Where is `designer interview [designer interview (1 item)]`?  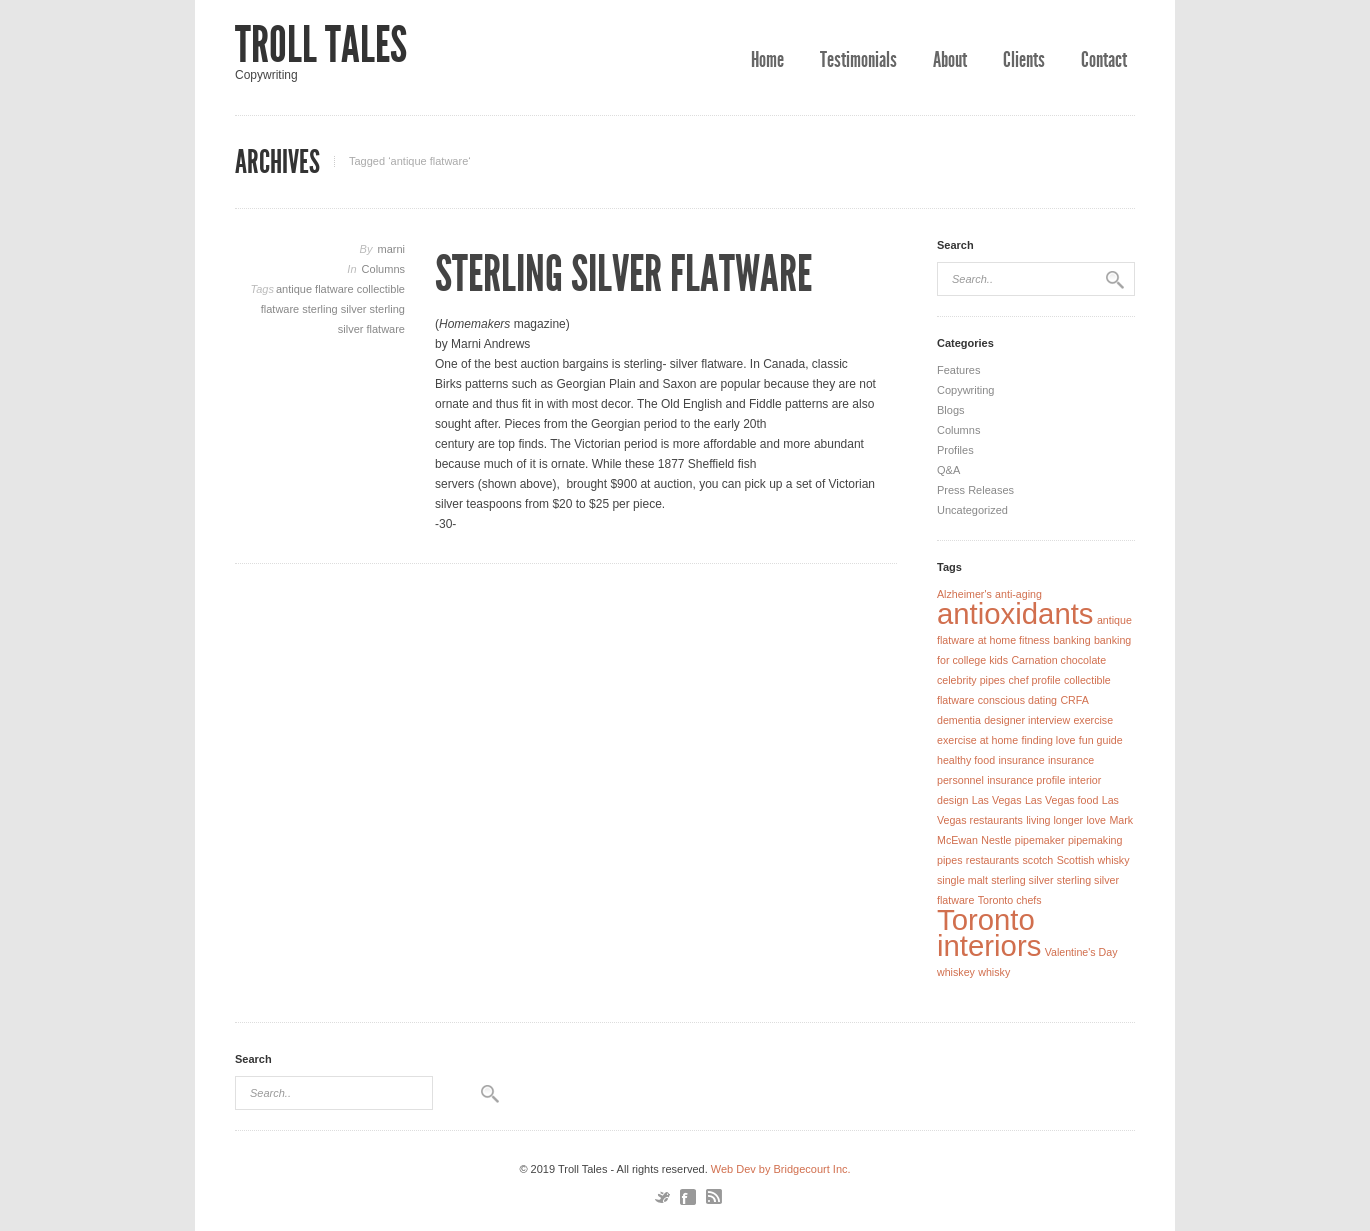 designer interview [designer interview (1 item)] is located at coordinates (1027, 720).